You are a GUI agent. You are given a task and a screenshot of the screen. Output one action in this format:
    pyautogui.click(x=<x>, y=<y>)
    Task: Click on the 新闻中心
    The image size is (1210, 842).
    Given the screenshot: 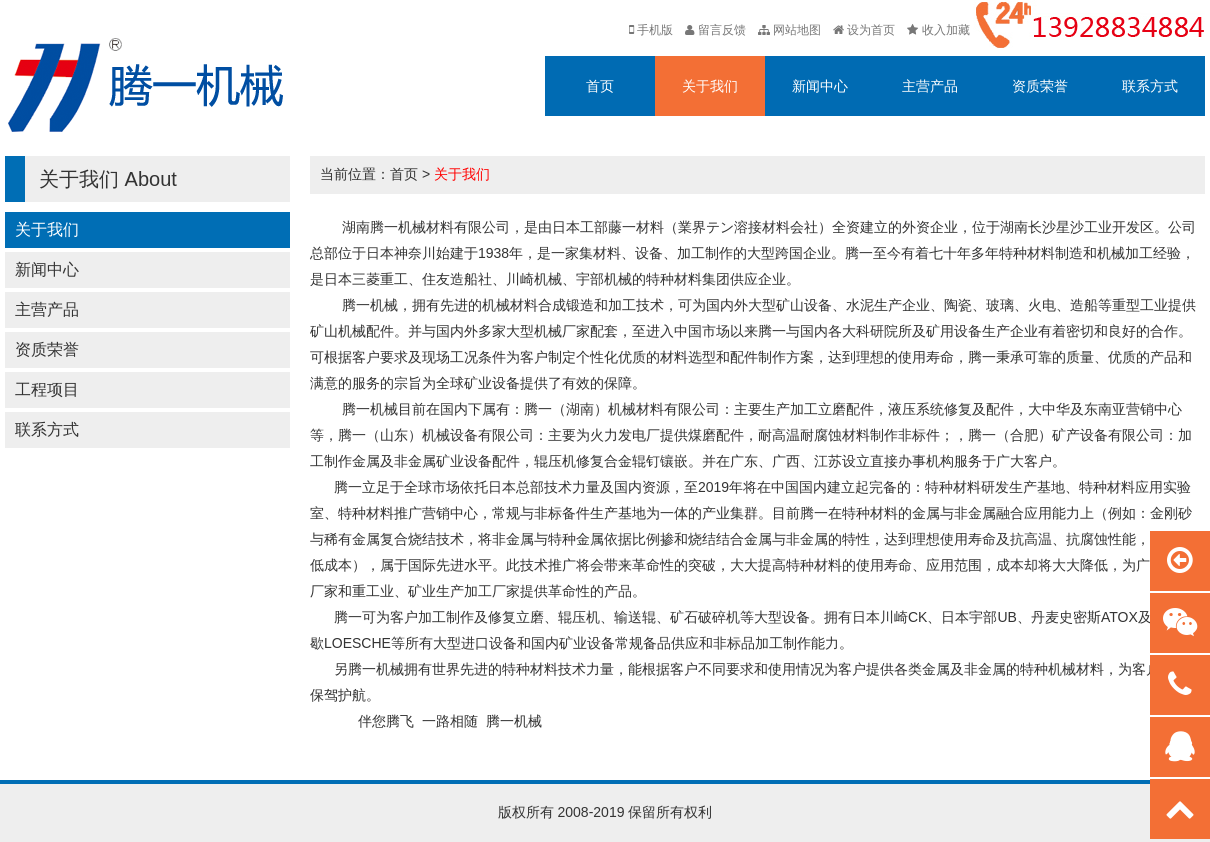 What is the action you would take?
    pyautogui.click(x=820, y=86)
    